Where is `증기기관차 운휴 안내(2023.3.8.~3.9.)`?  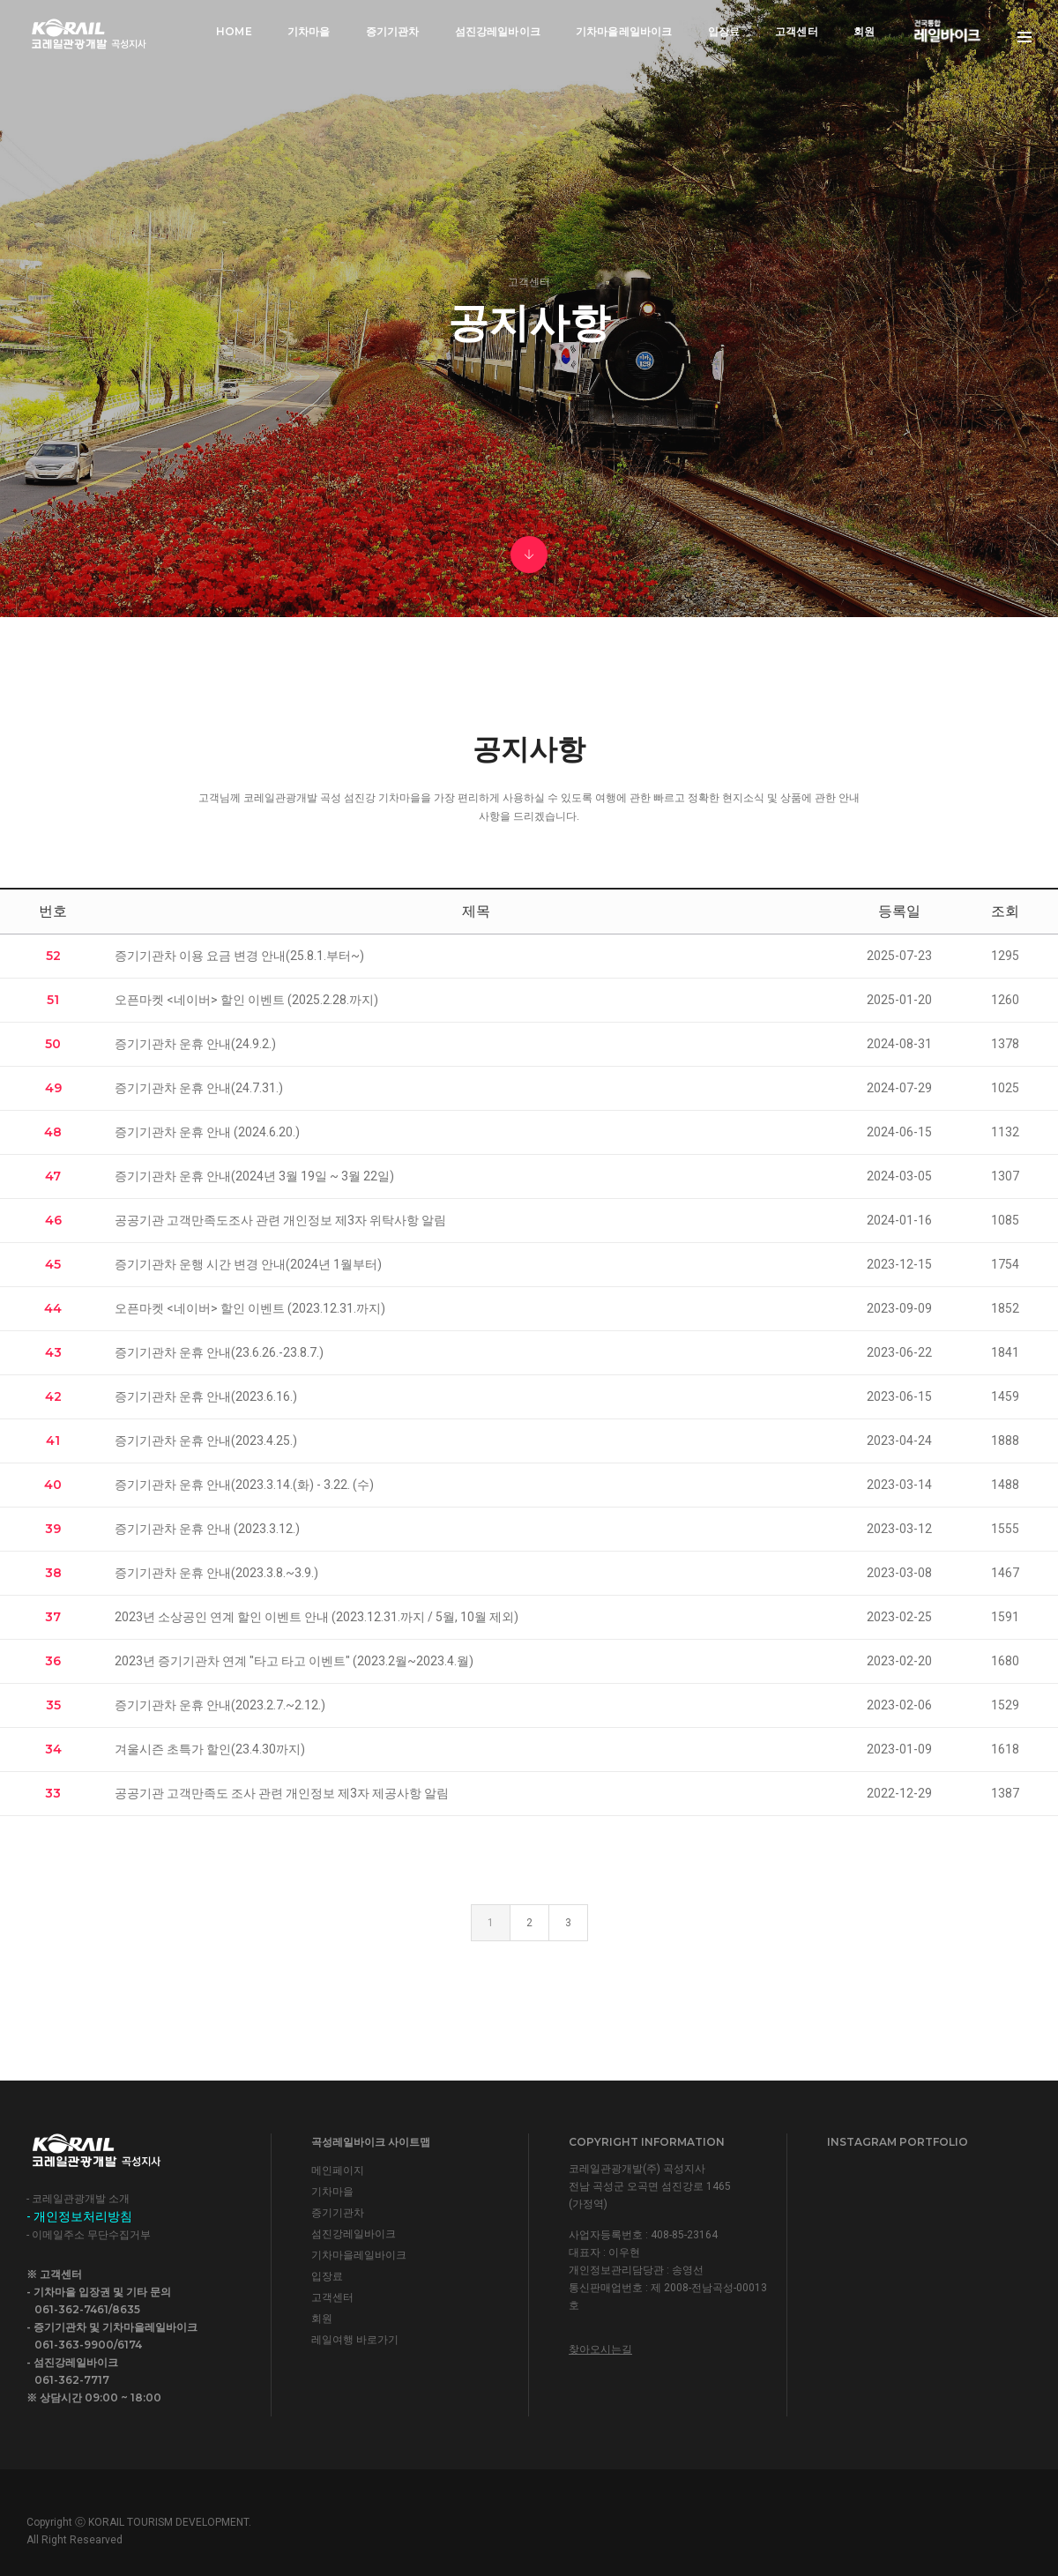 증기기관차 운휴 안내(2023.3.8.~3.9.) is located at coordinates (216, 1572).